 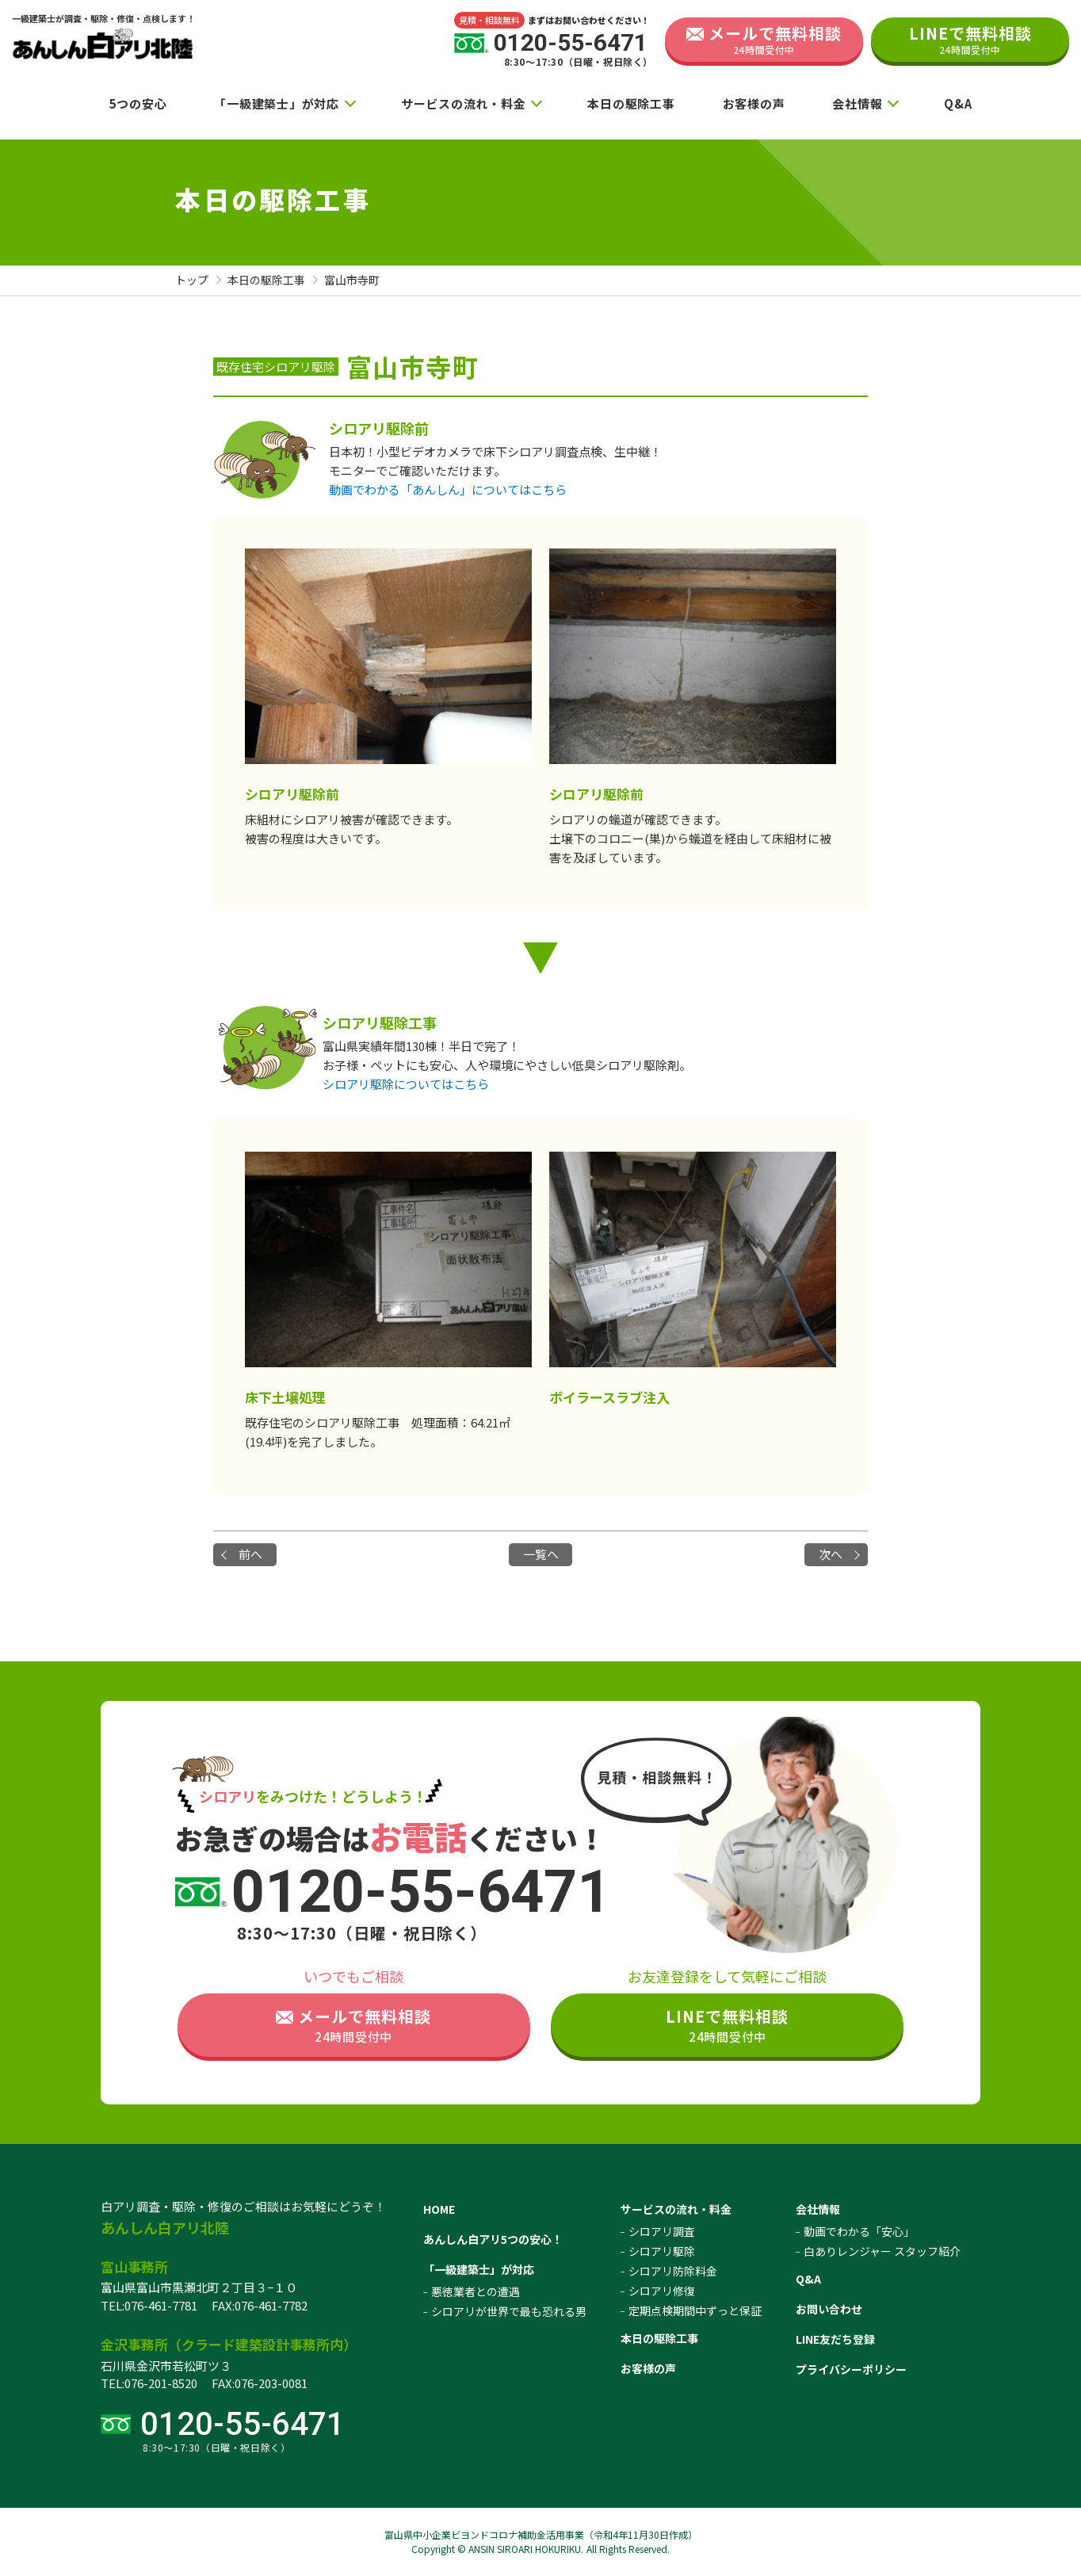 I want to click on 動画でわかる「安心」, so click(x=859, y=2231).